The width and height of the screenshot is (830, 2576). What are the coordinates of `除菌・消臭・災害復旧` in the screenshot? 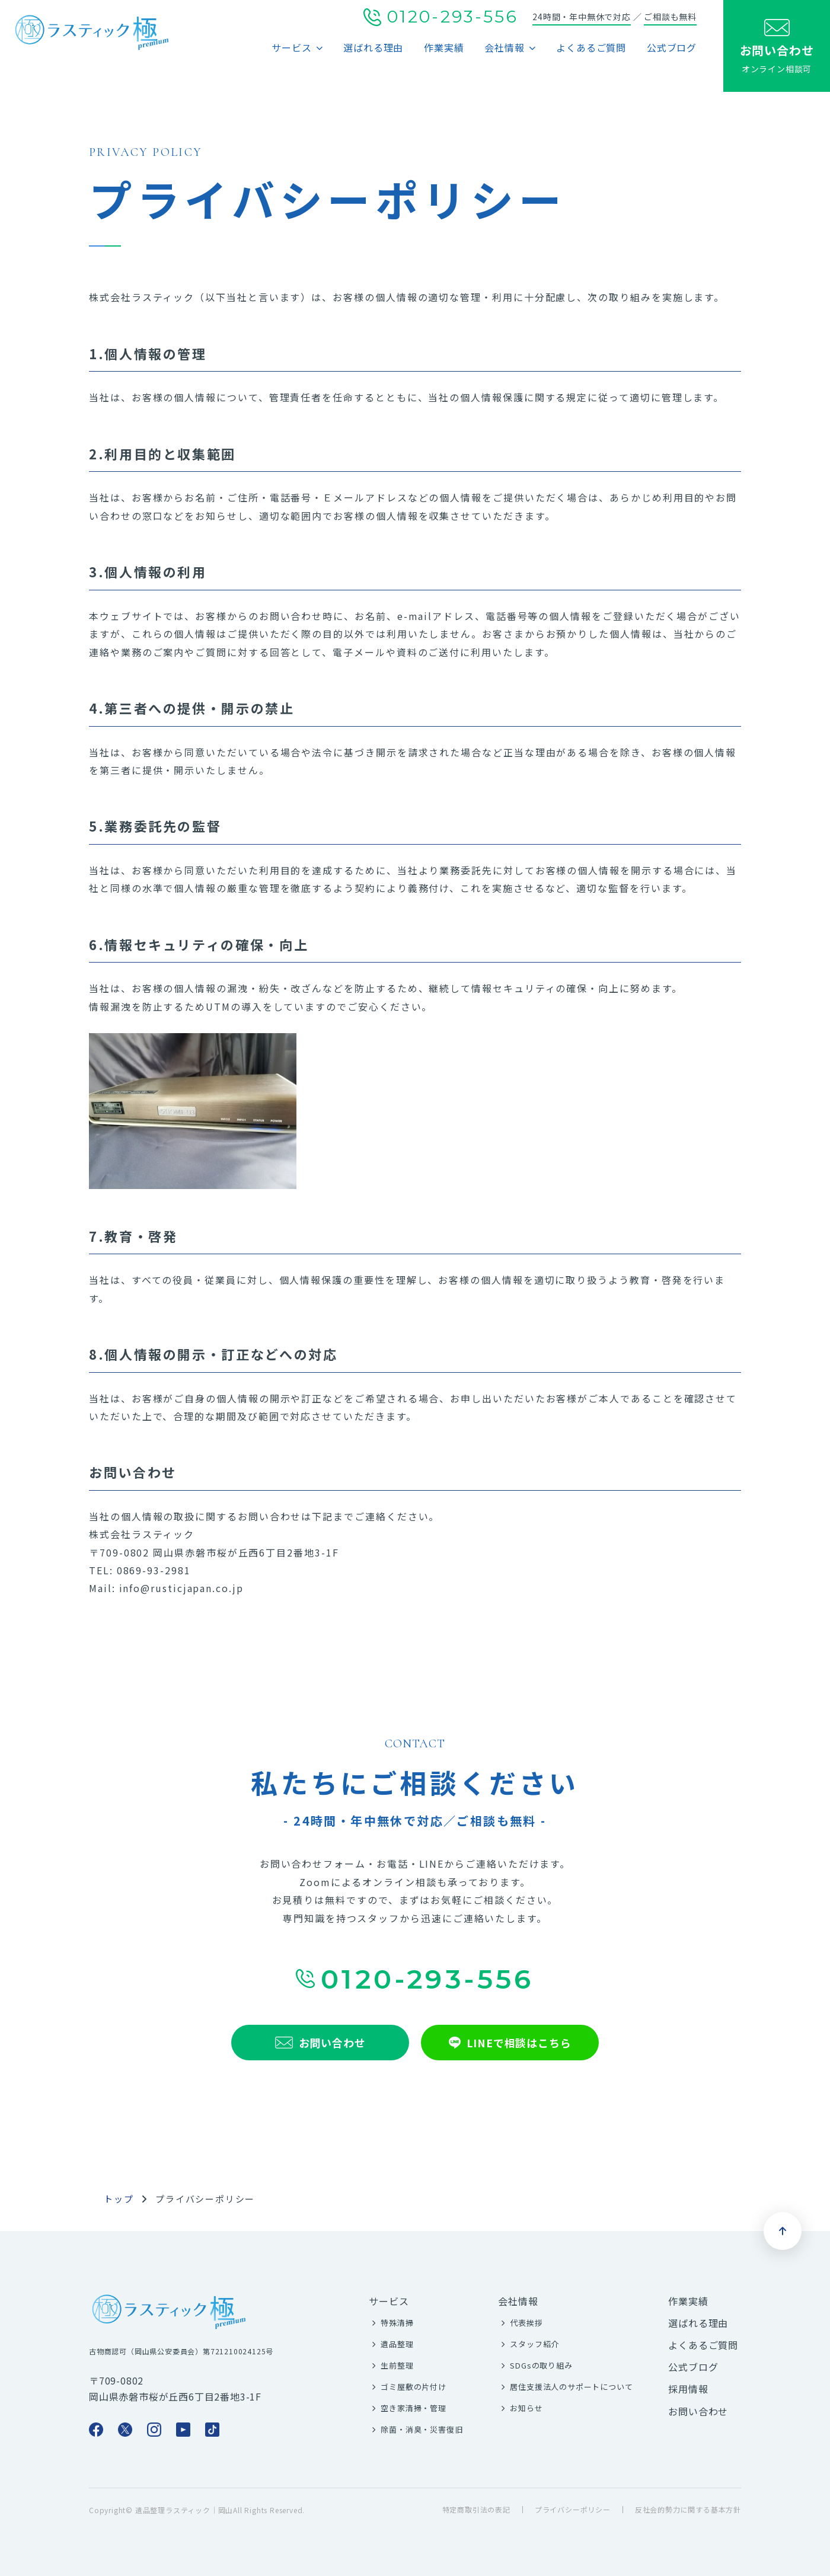 It's located at (421, 2429).